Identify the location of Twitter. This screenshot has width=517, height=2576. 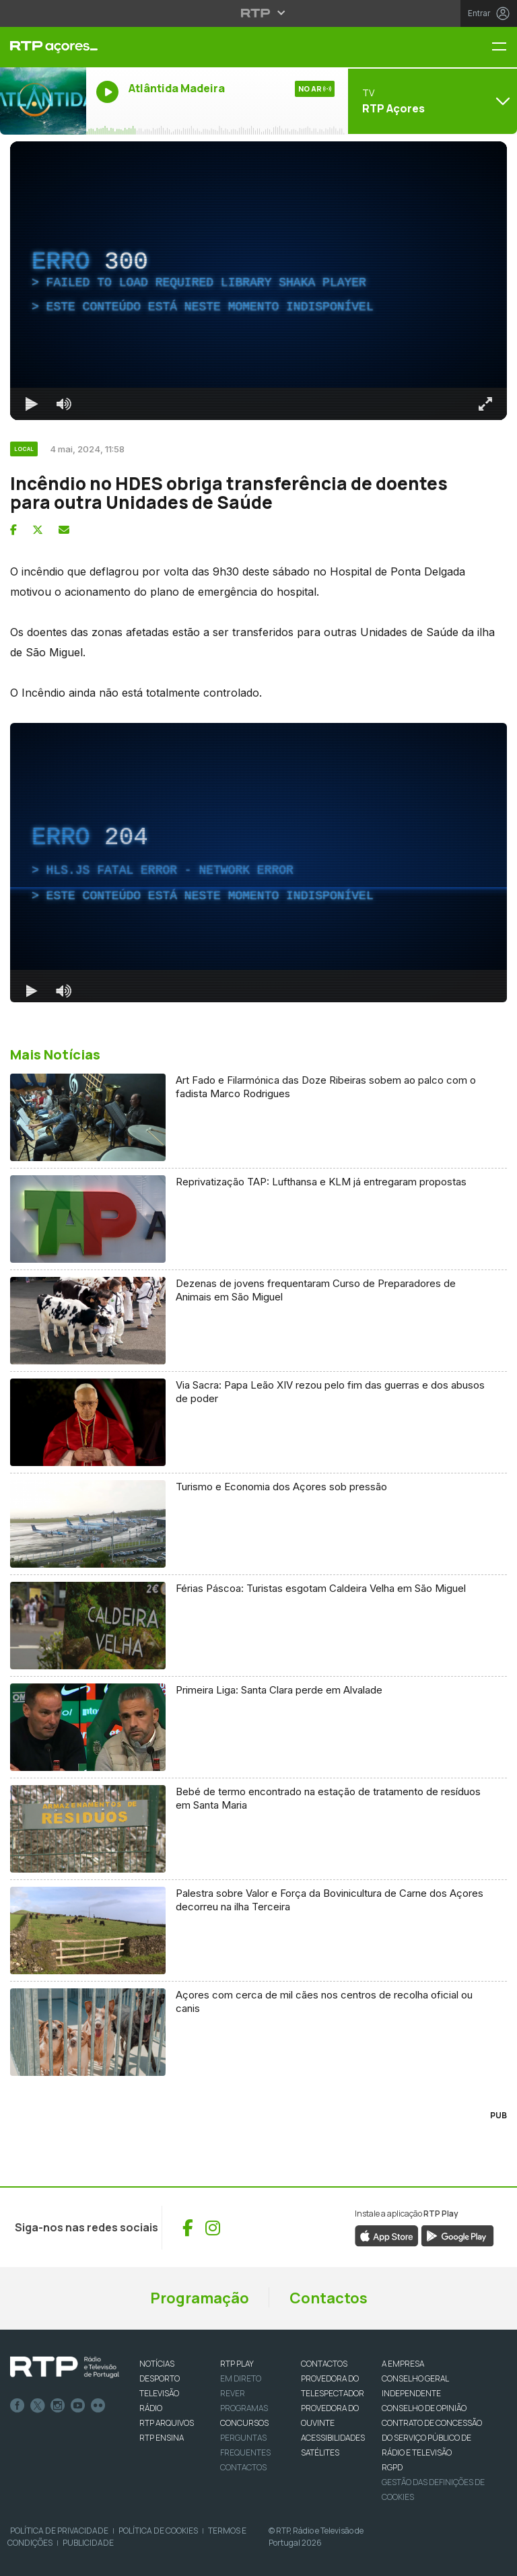
(37, 2405).